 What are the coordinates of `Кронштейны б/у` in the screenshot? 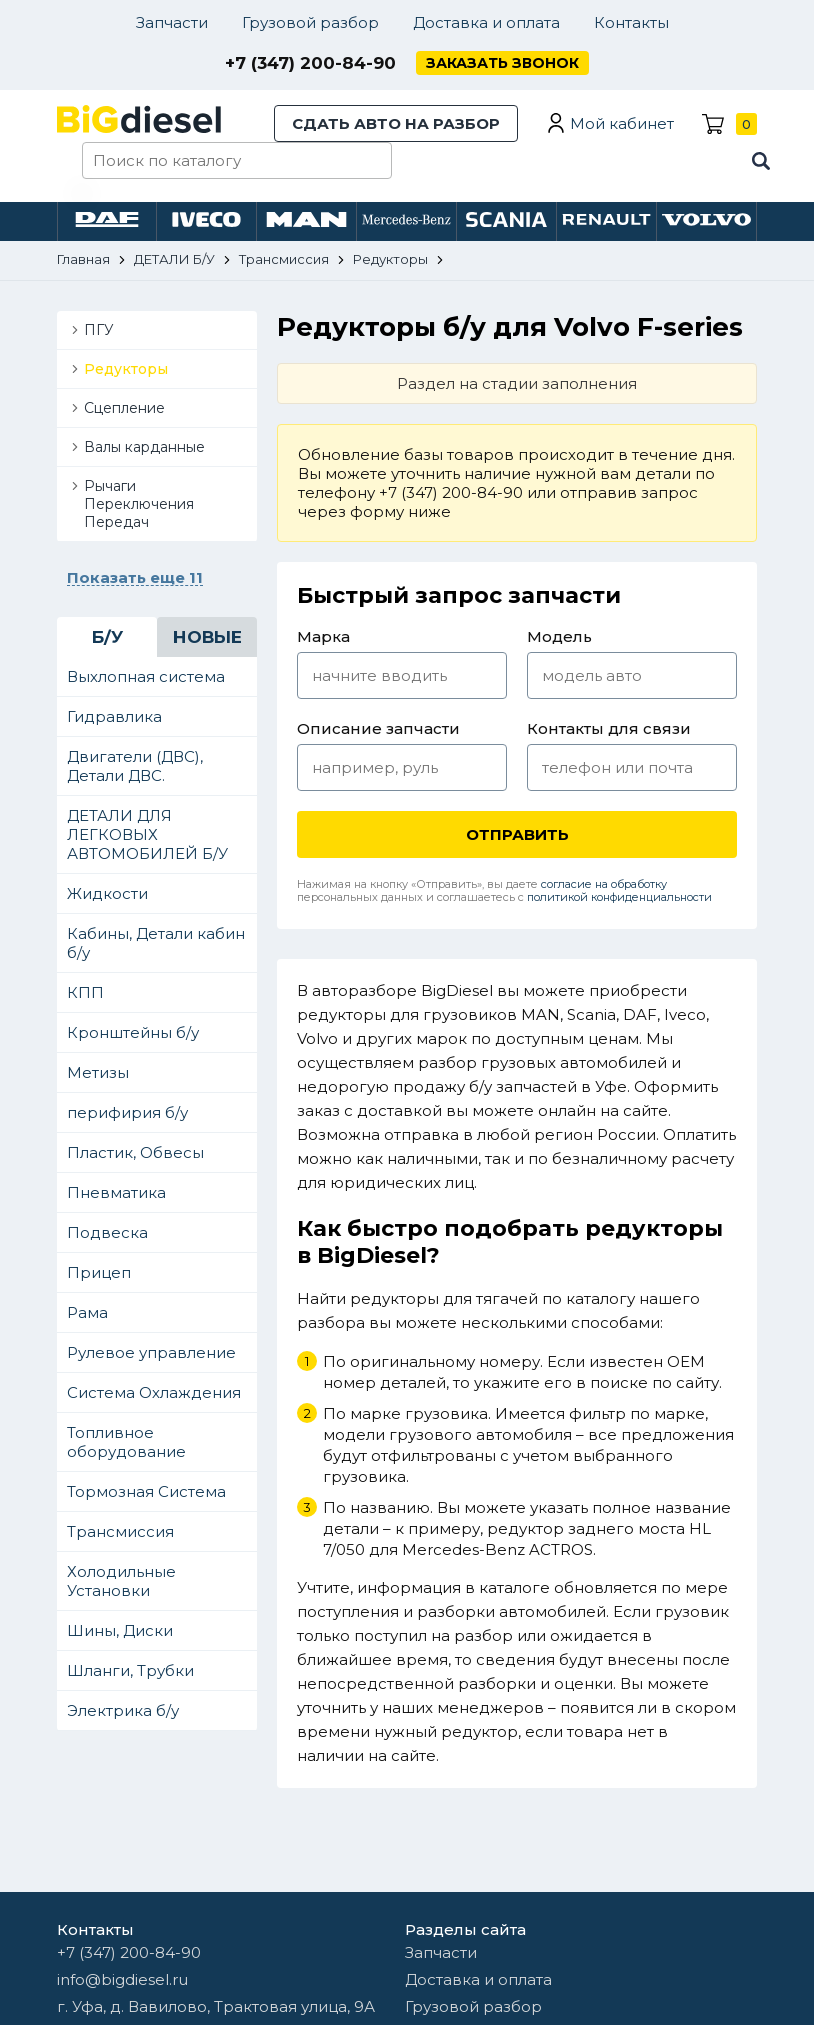 It's located at (133, 1032).